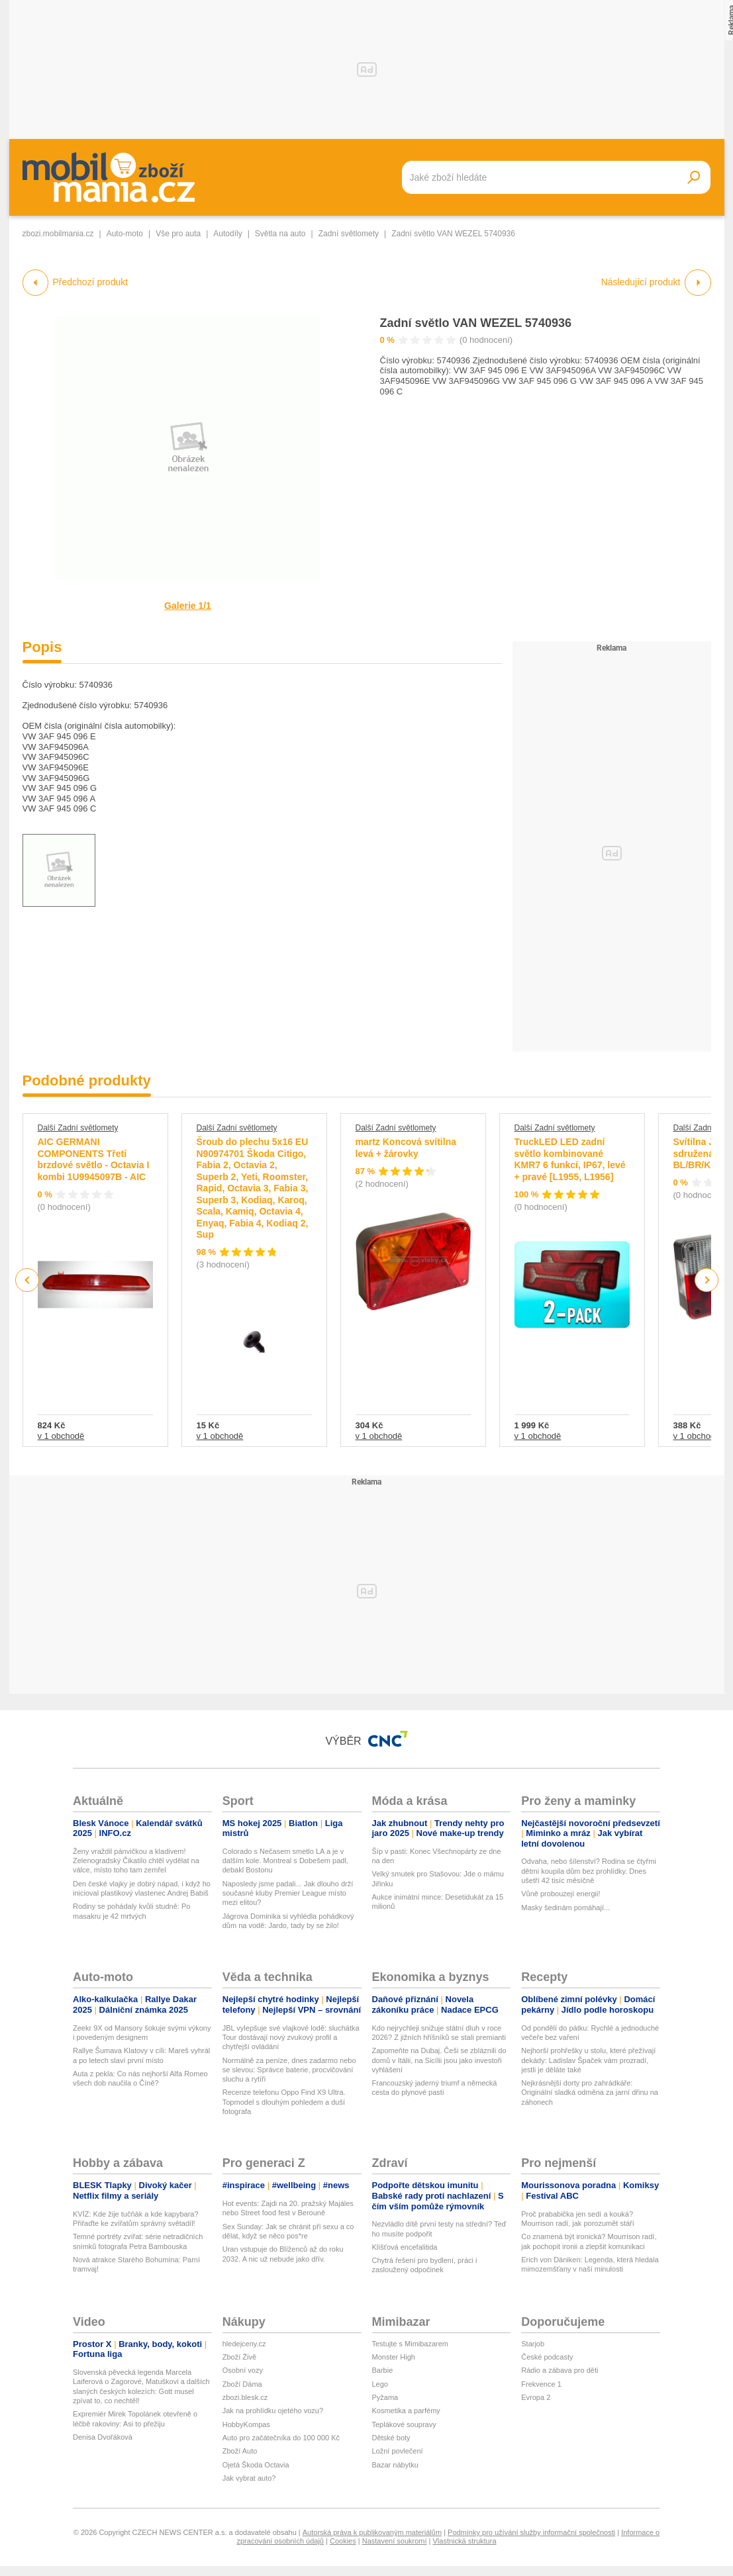  Describe the element at coordinates (406, 1147) in the screenshot. I see `martz Koncová svítilna levá + žárovky` at that location.